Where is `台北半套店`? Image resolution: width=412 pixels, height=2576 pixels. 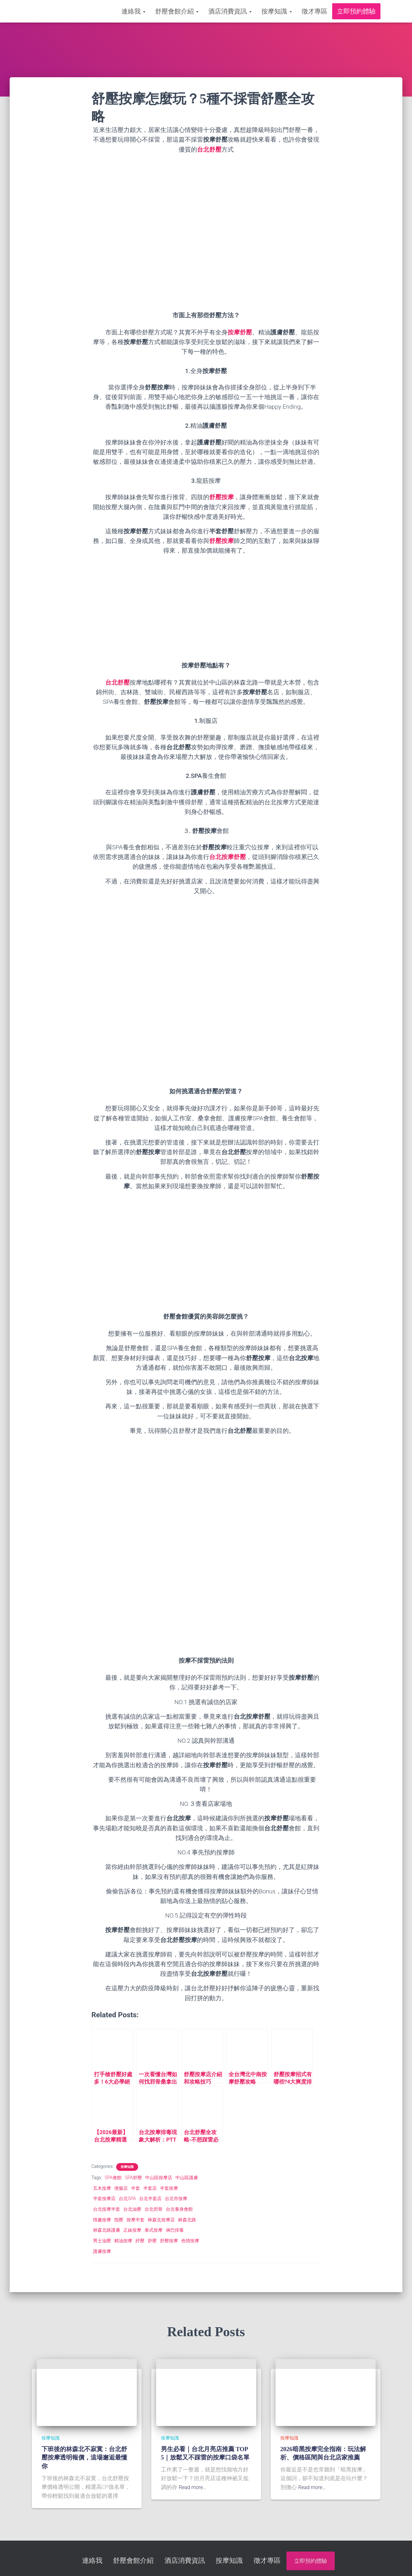
台北半套店 is located at coordinates (150, 2198).